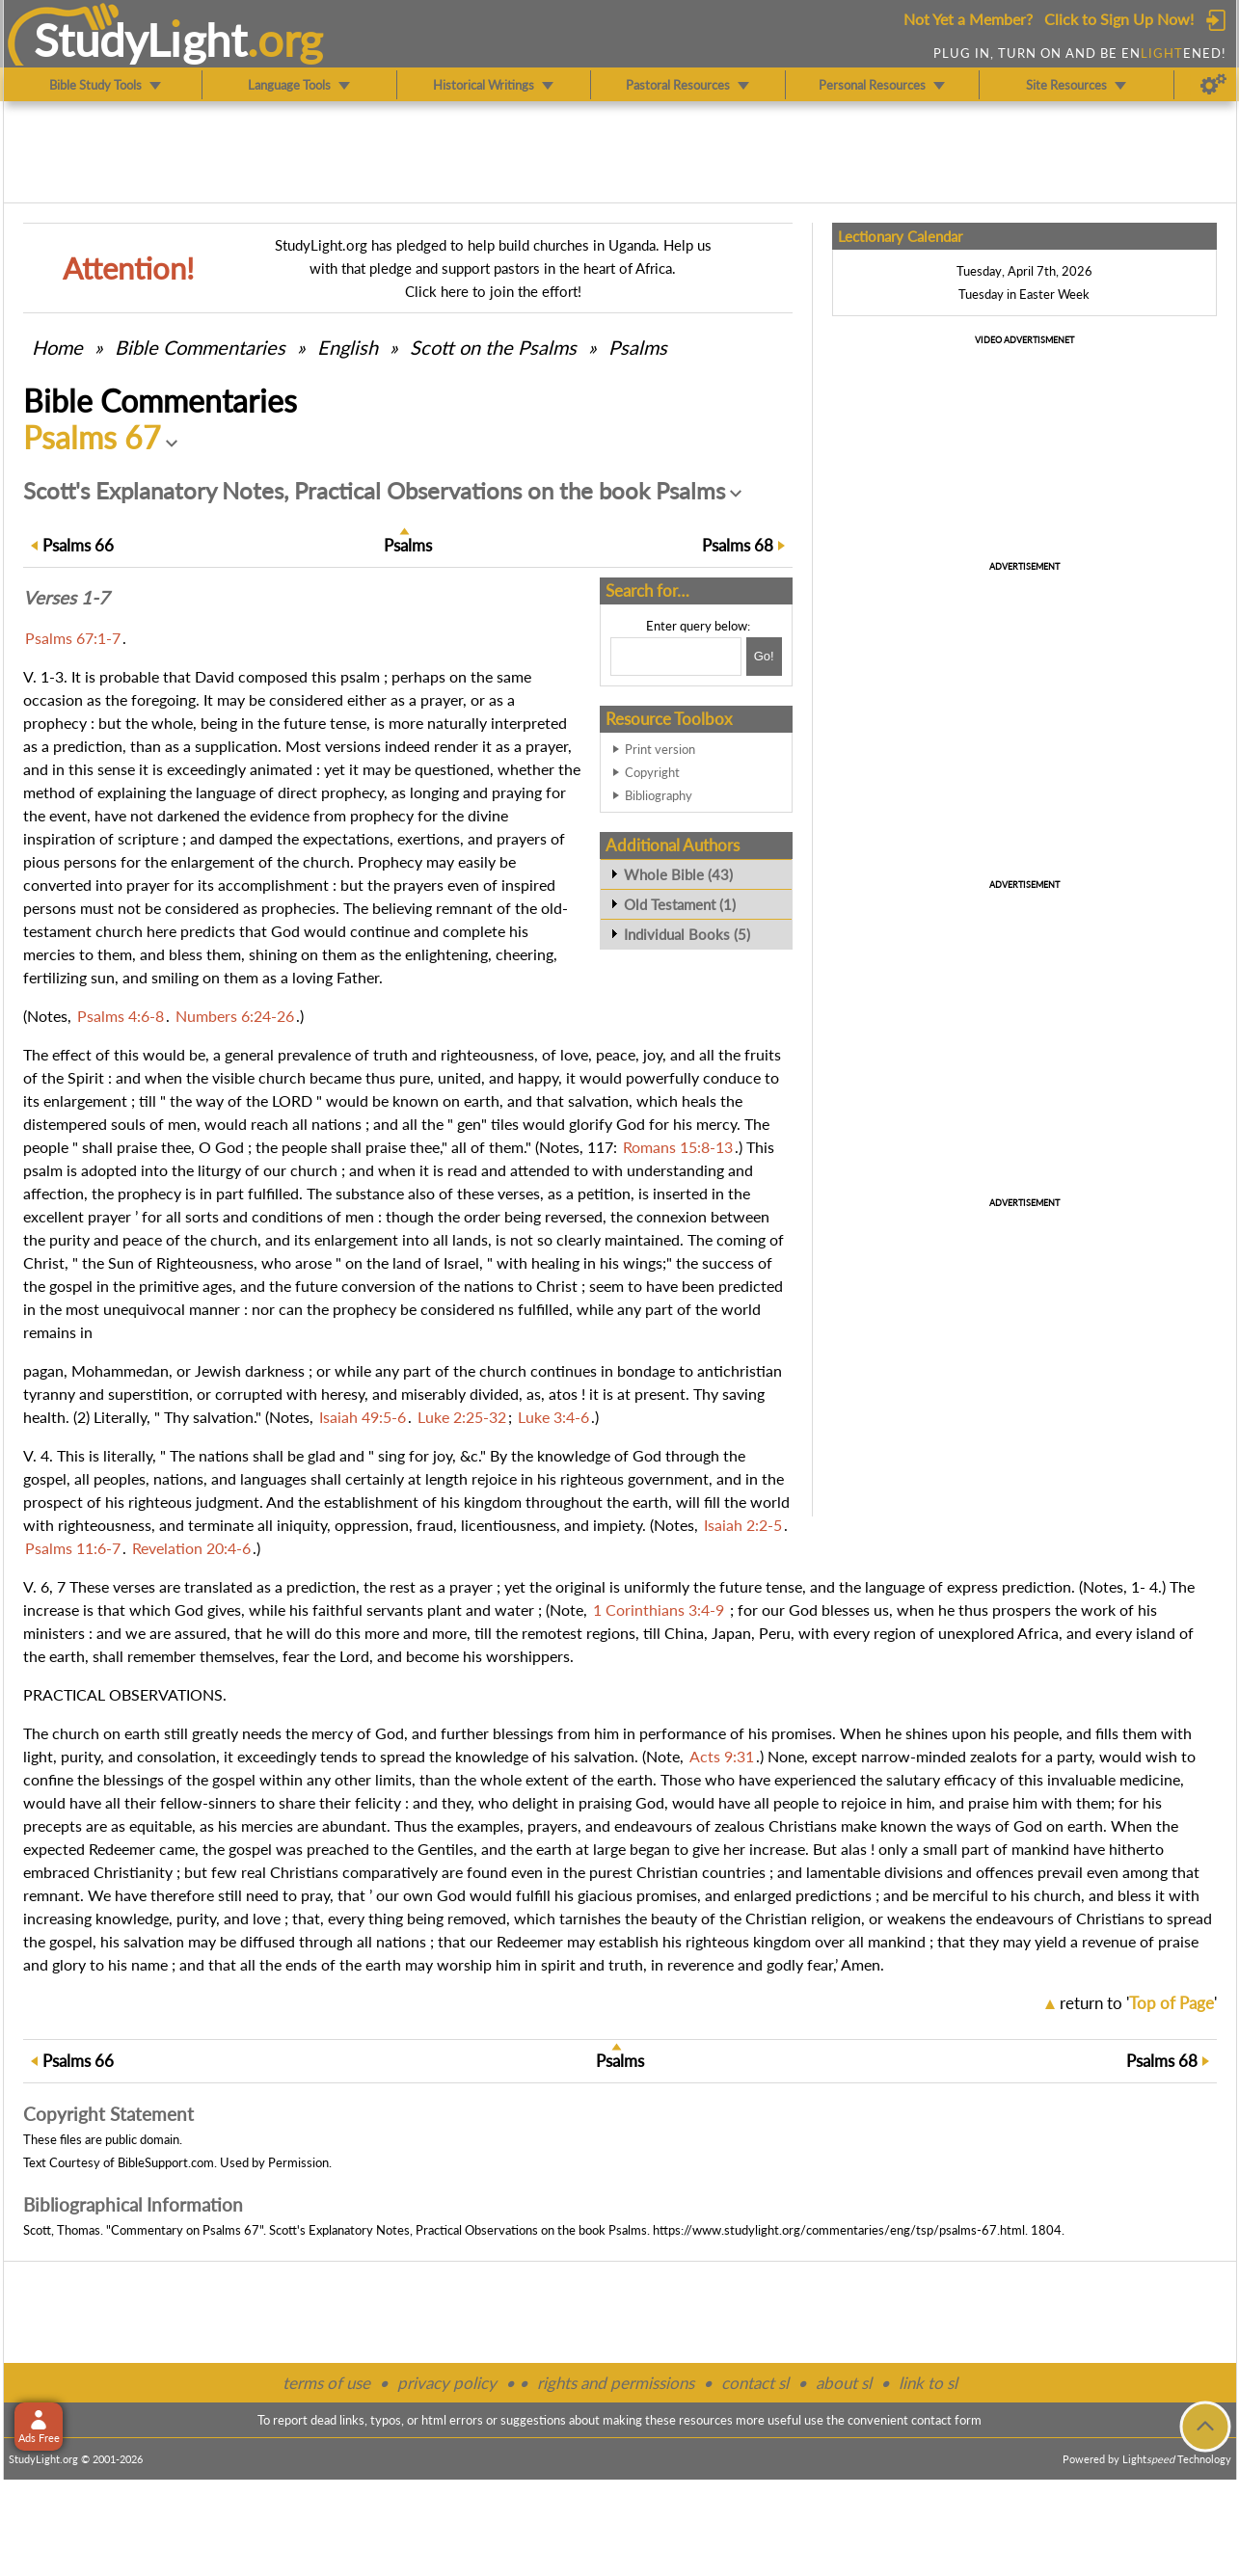 The height and width of the screenshot is (2576, 1239). I want to click on about sl, so click(844, 2383).